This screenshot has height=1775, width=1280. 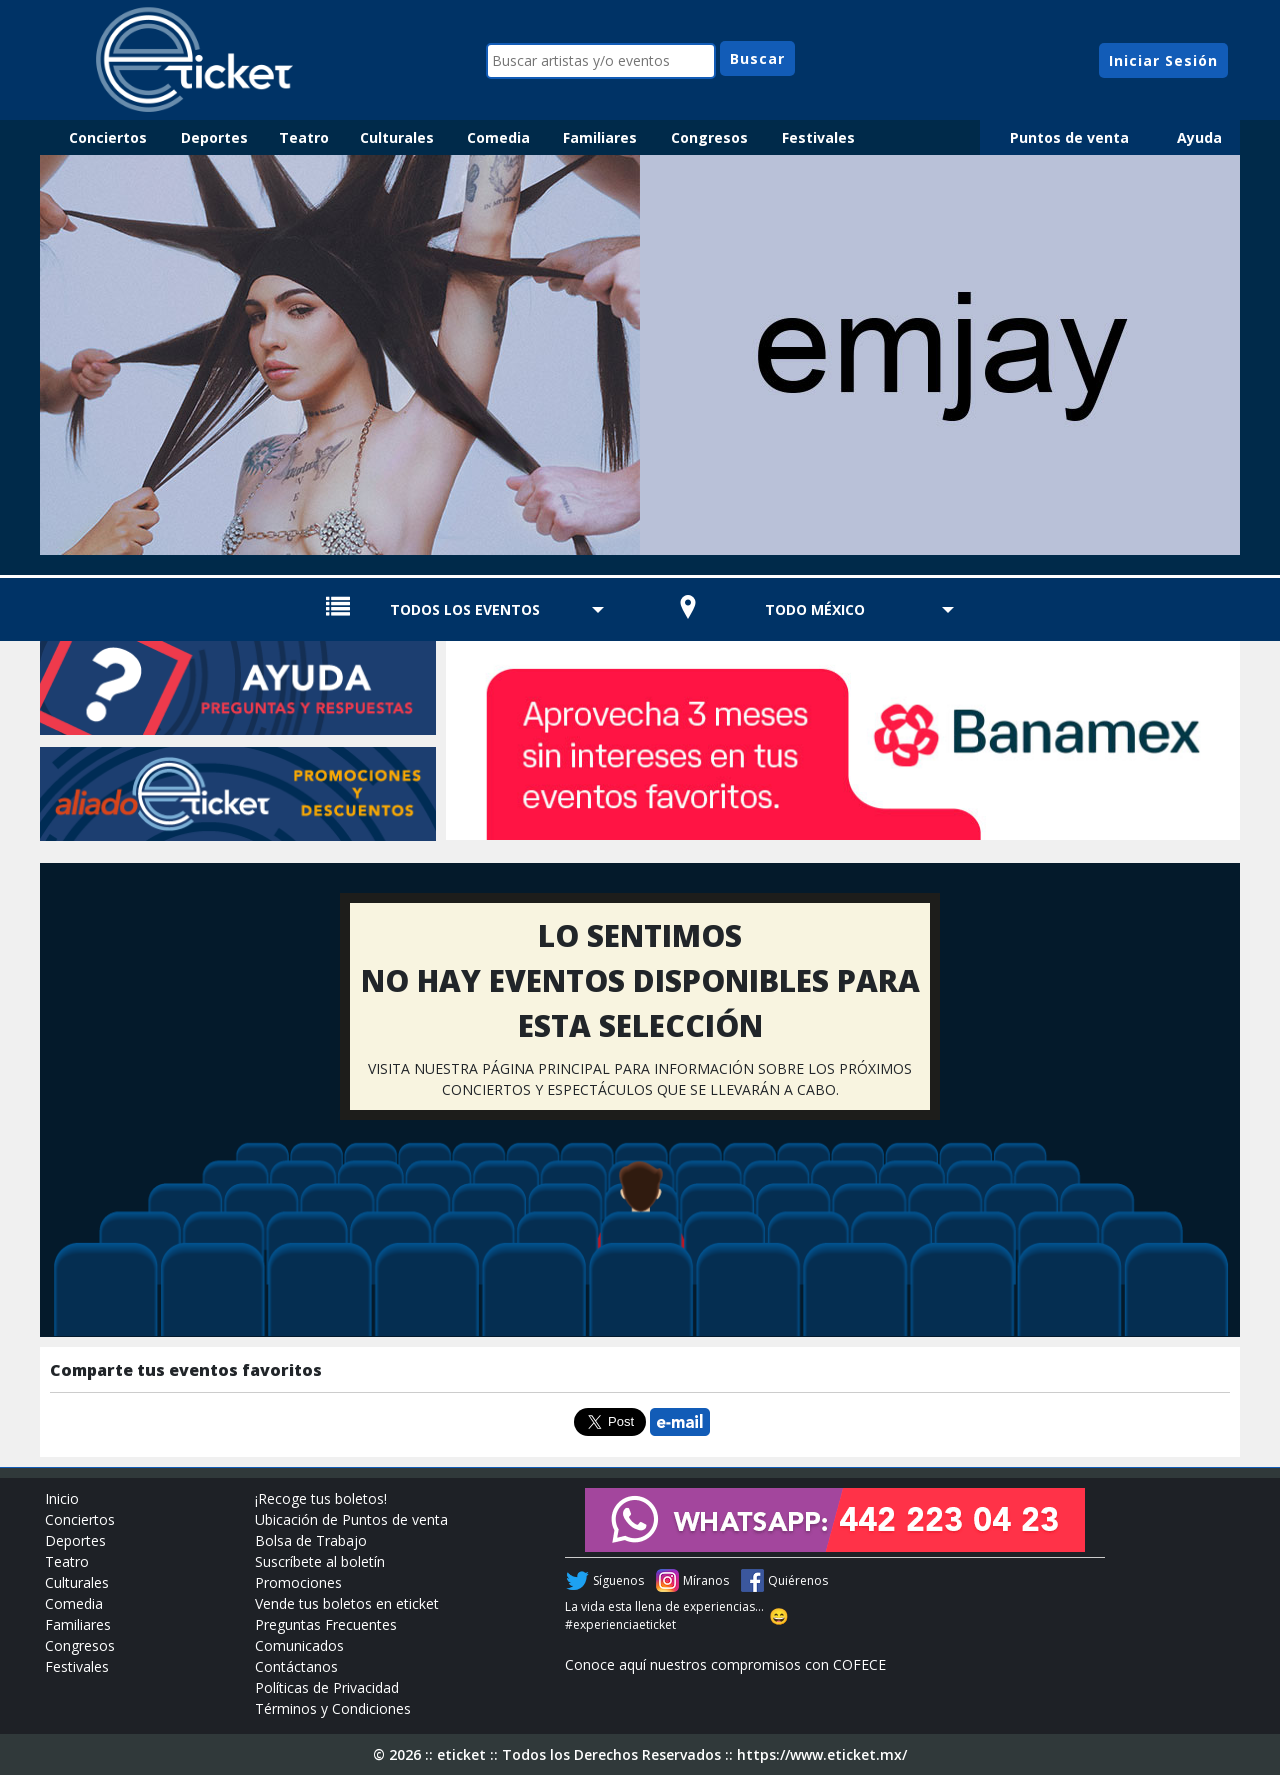 What do you see at coordinates (327, 1687) in the screenshot?
I see `Políticas de Privacidad` at bounding box center [327, 1687].